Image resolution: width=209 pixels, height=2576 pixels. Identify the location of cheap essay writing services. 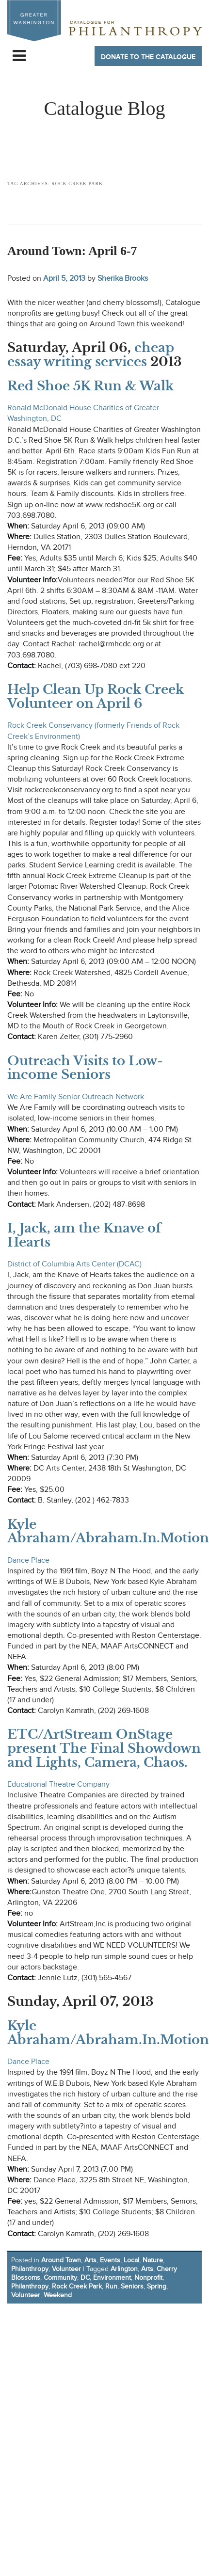
(90, 354).